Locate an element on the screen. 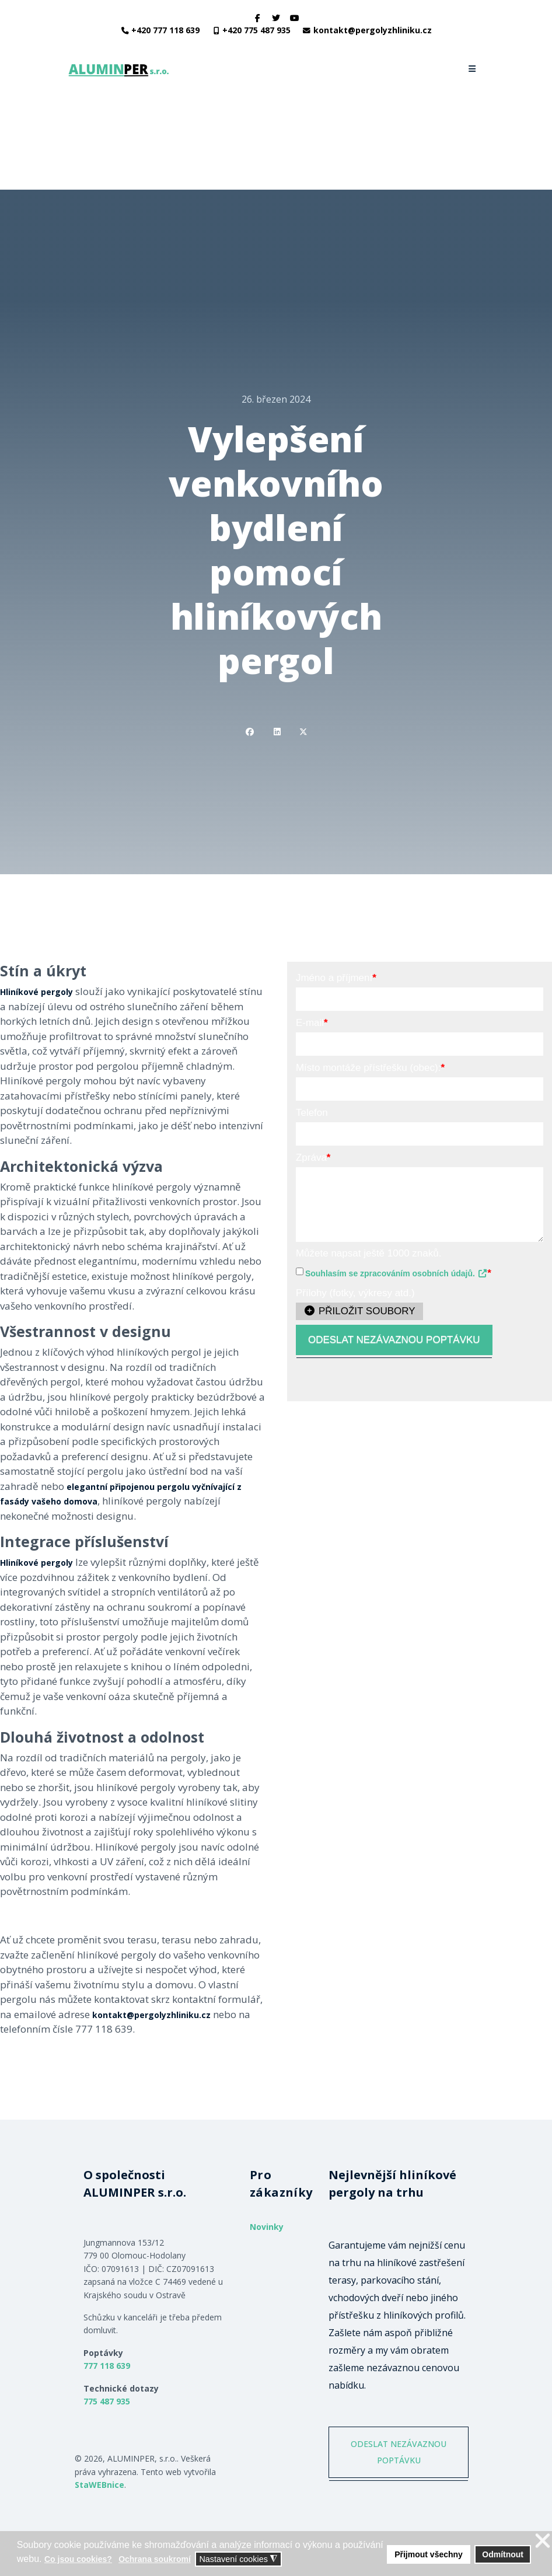  Odmítnout [button] is located at coordinates (502, 2554).